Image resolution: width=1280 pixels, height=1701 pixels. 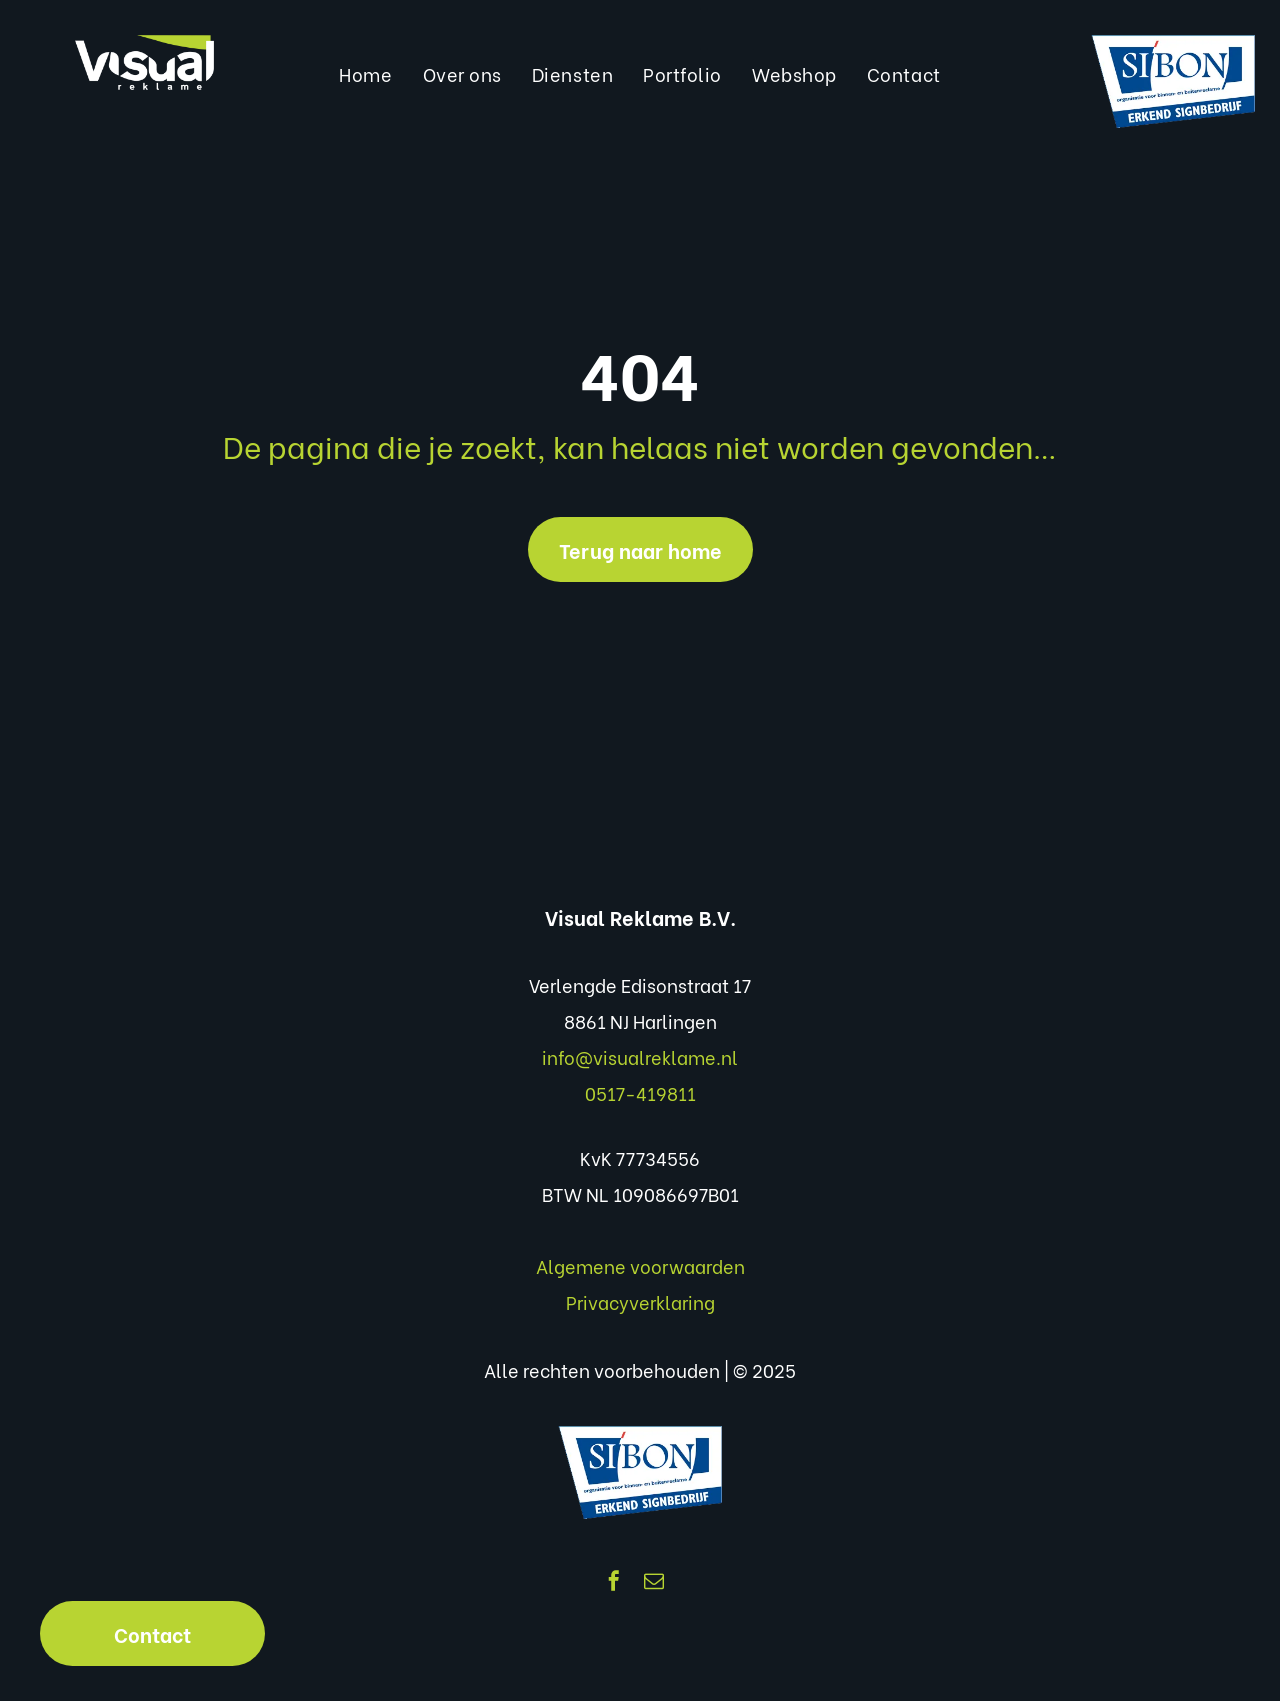 I want to click on [menuitem], so click(x=365, y=73).